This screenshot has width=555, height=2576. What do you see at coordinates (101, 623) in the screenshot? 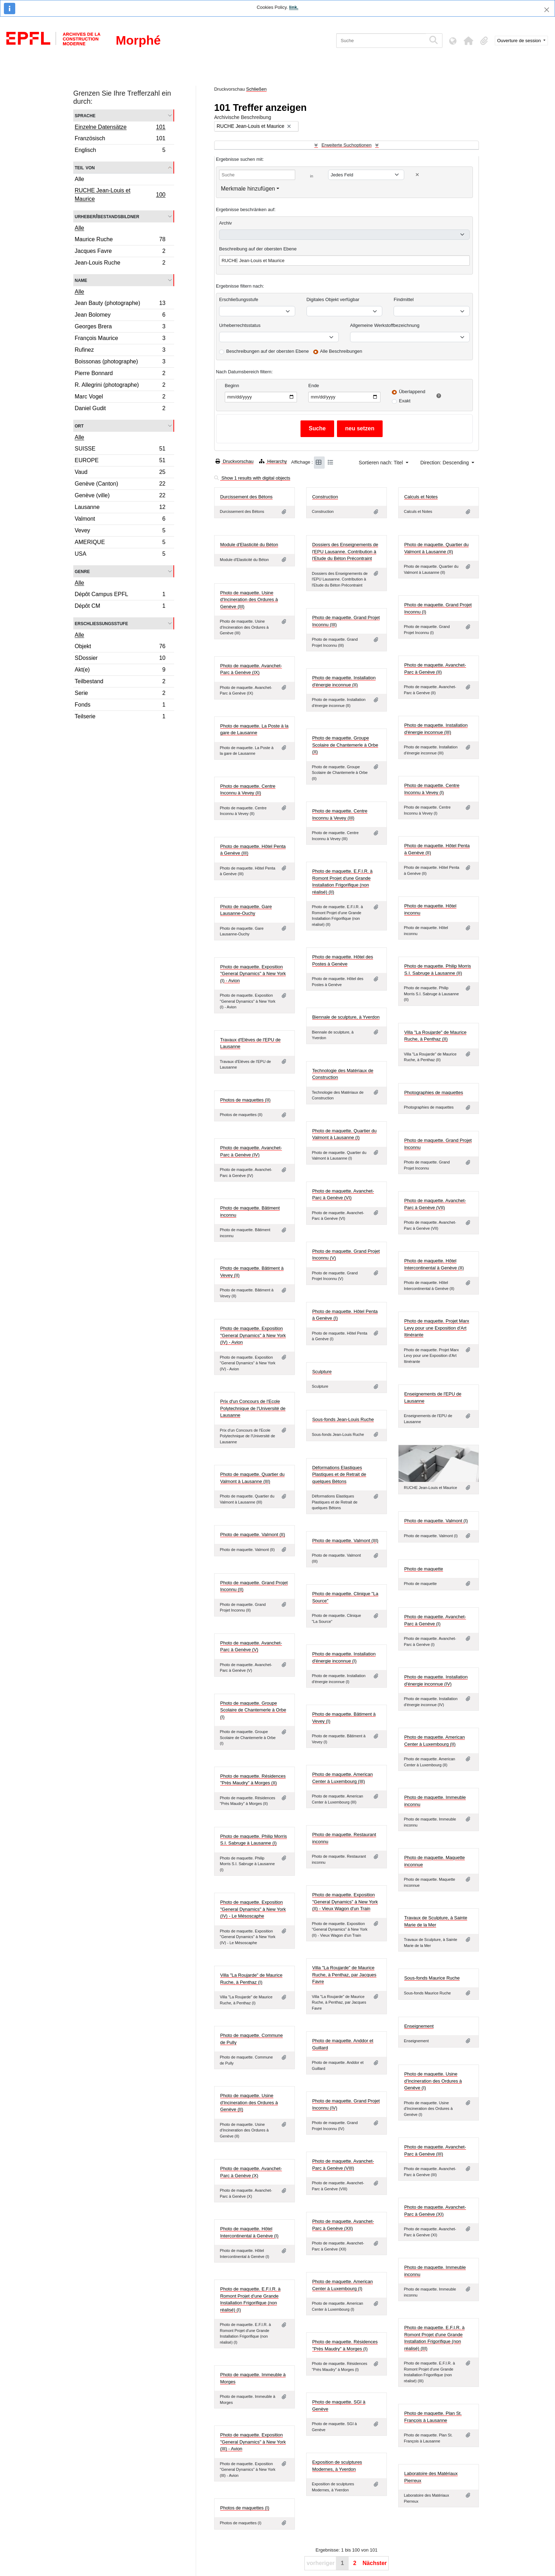
I see `Erschließungsstufe` at bounding box center [101, 623].